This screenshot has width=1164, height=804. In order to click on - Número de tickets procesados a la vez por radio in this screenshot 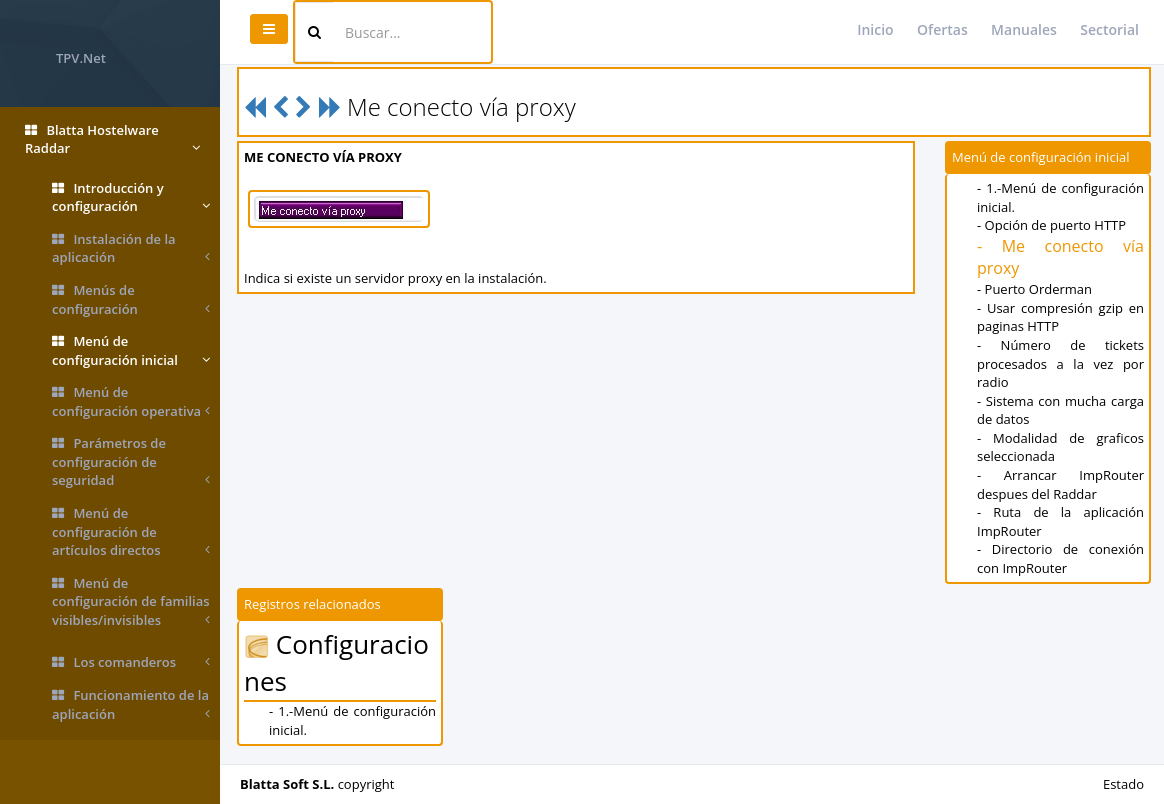, I will do `click(1060, 363)`.